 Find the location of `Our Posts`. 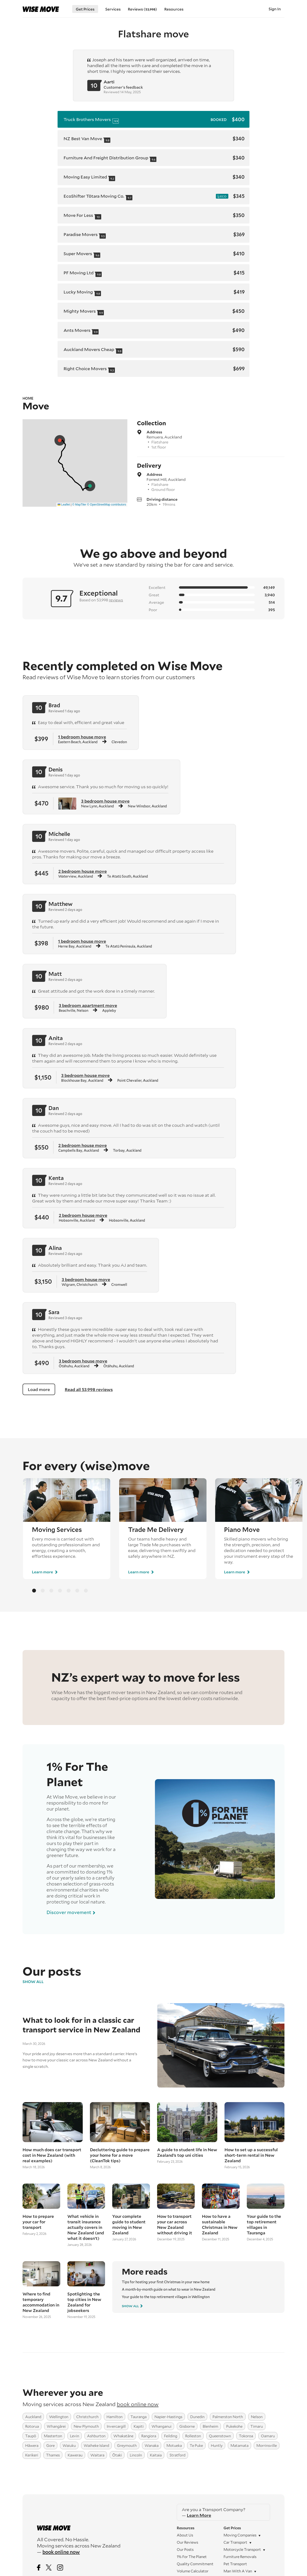

Our Posts is located at coordinates (185, 2545).